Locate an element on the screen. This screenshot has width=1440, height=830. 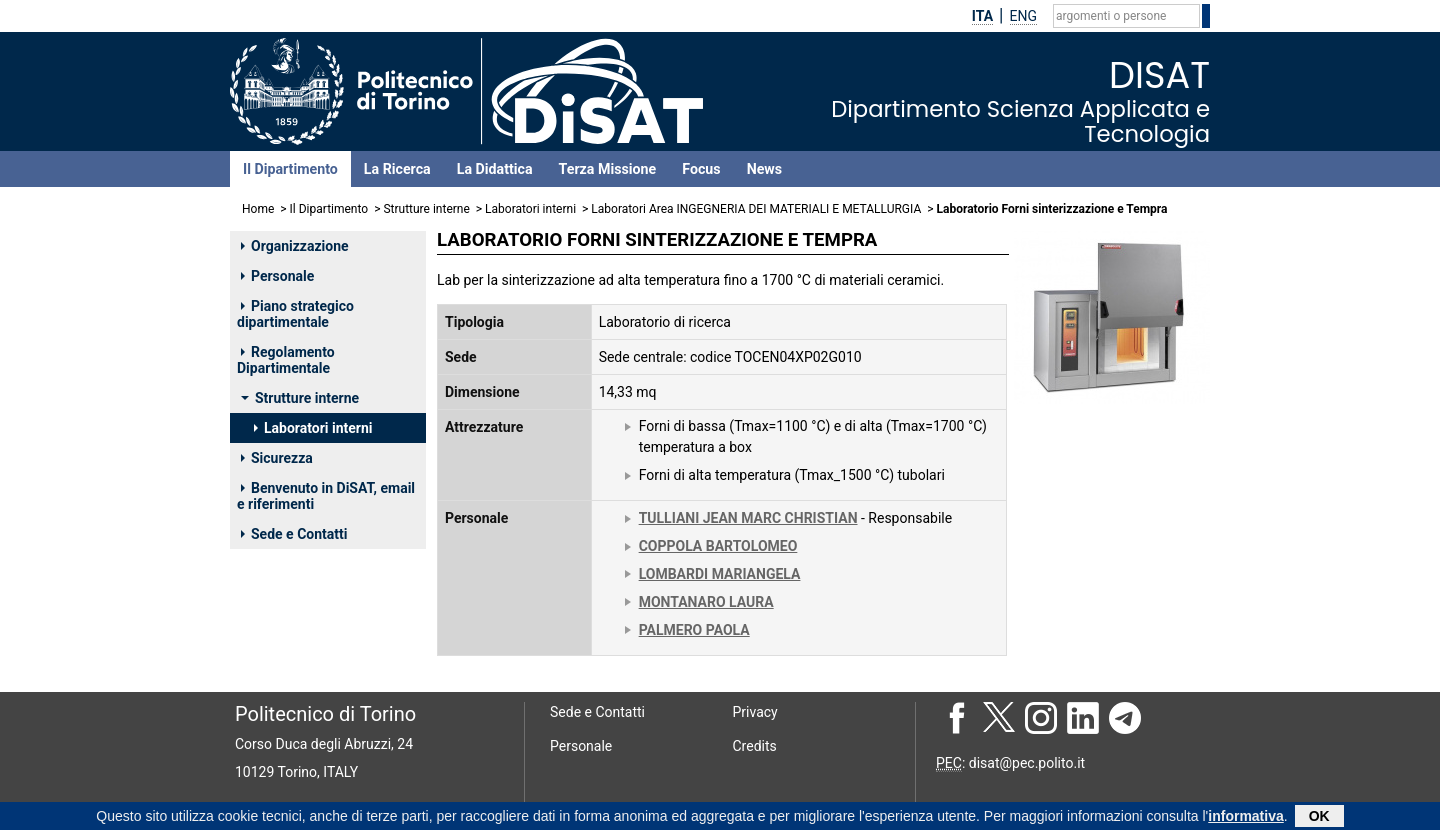
Focus is located at coordinates (701, 169).